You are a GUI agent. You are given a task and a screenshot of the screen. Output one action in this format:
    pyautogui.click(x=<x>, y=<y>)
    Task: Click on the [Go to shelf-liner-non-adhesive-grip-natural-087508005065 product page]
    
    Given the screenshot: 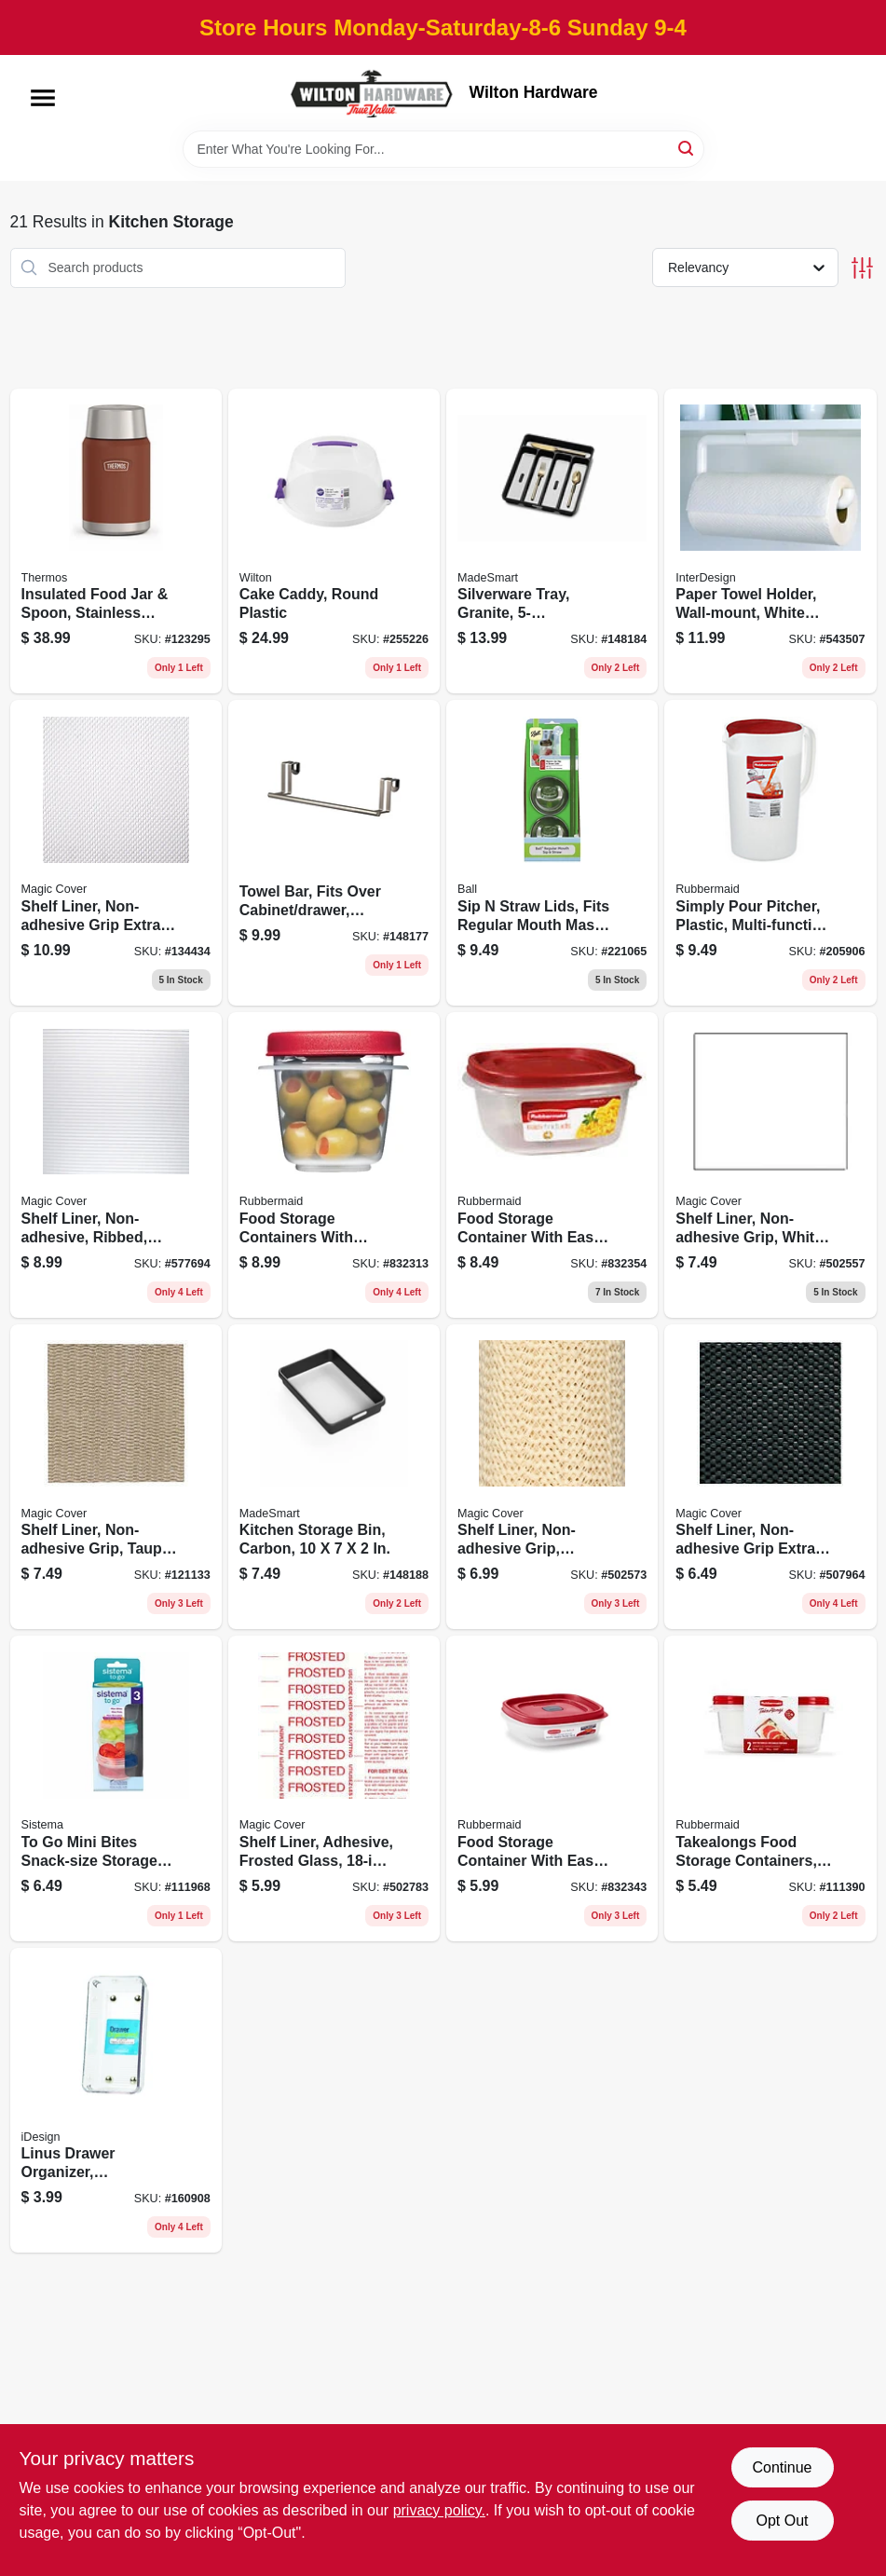 What is the action you would take?
    pyautogui.click(x=552, y=1477)
    